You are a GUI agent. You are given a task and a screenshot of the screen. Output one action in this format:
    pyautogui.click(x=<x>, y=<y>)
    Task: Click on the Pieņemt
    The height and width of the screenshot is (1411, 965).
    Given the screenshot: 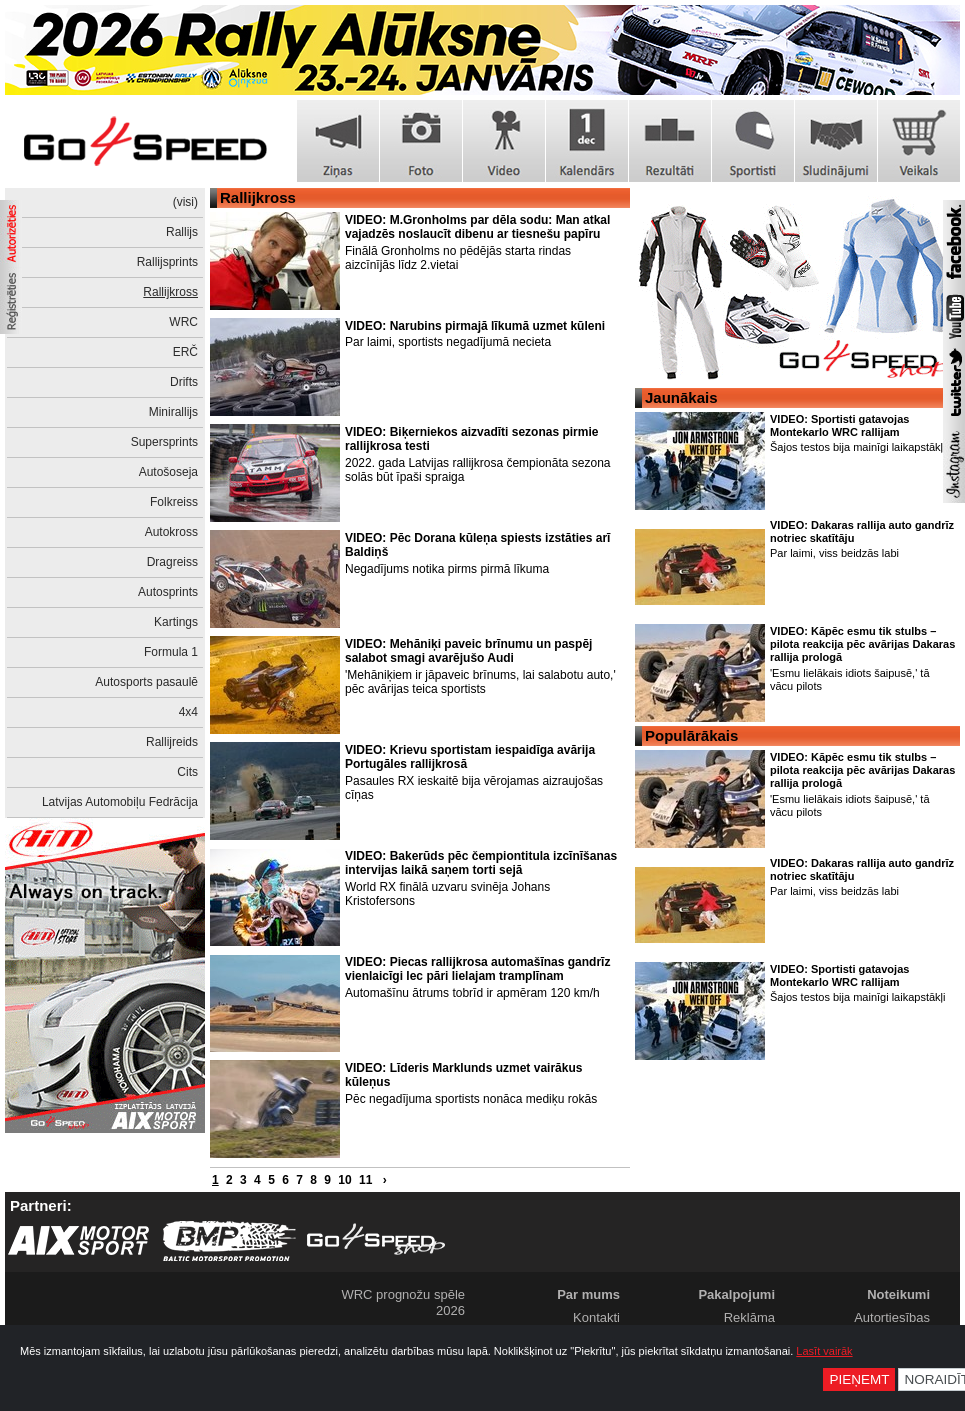 What is the action you would take?
    pyautogui.click(x=859, y=1379)
    